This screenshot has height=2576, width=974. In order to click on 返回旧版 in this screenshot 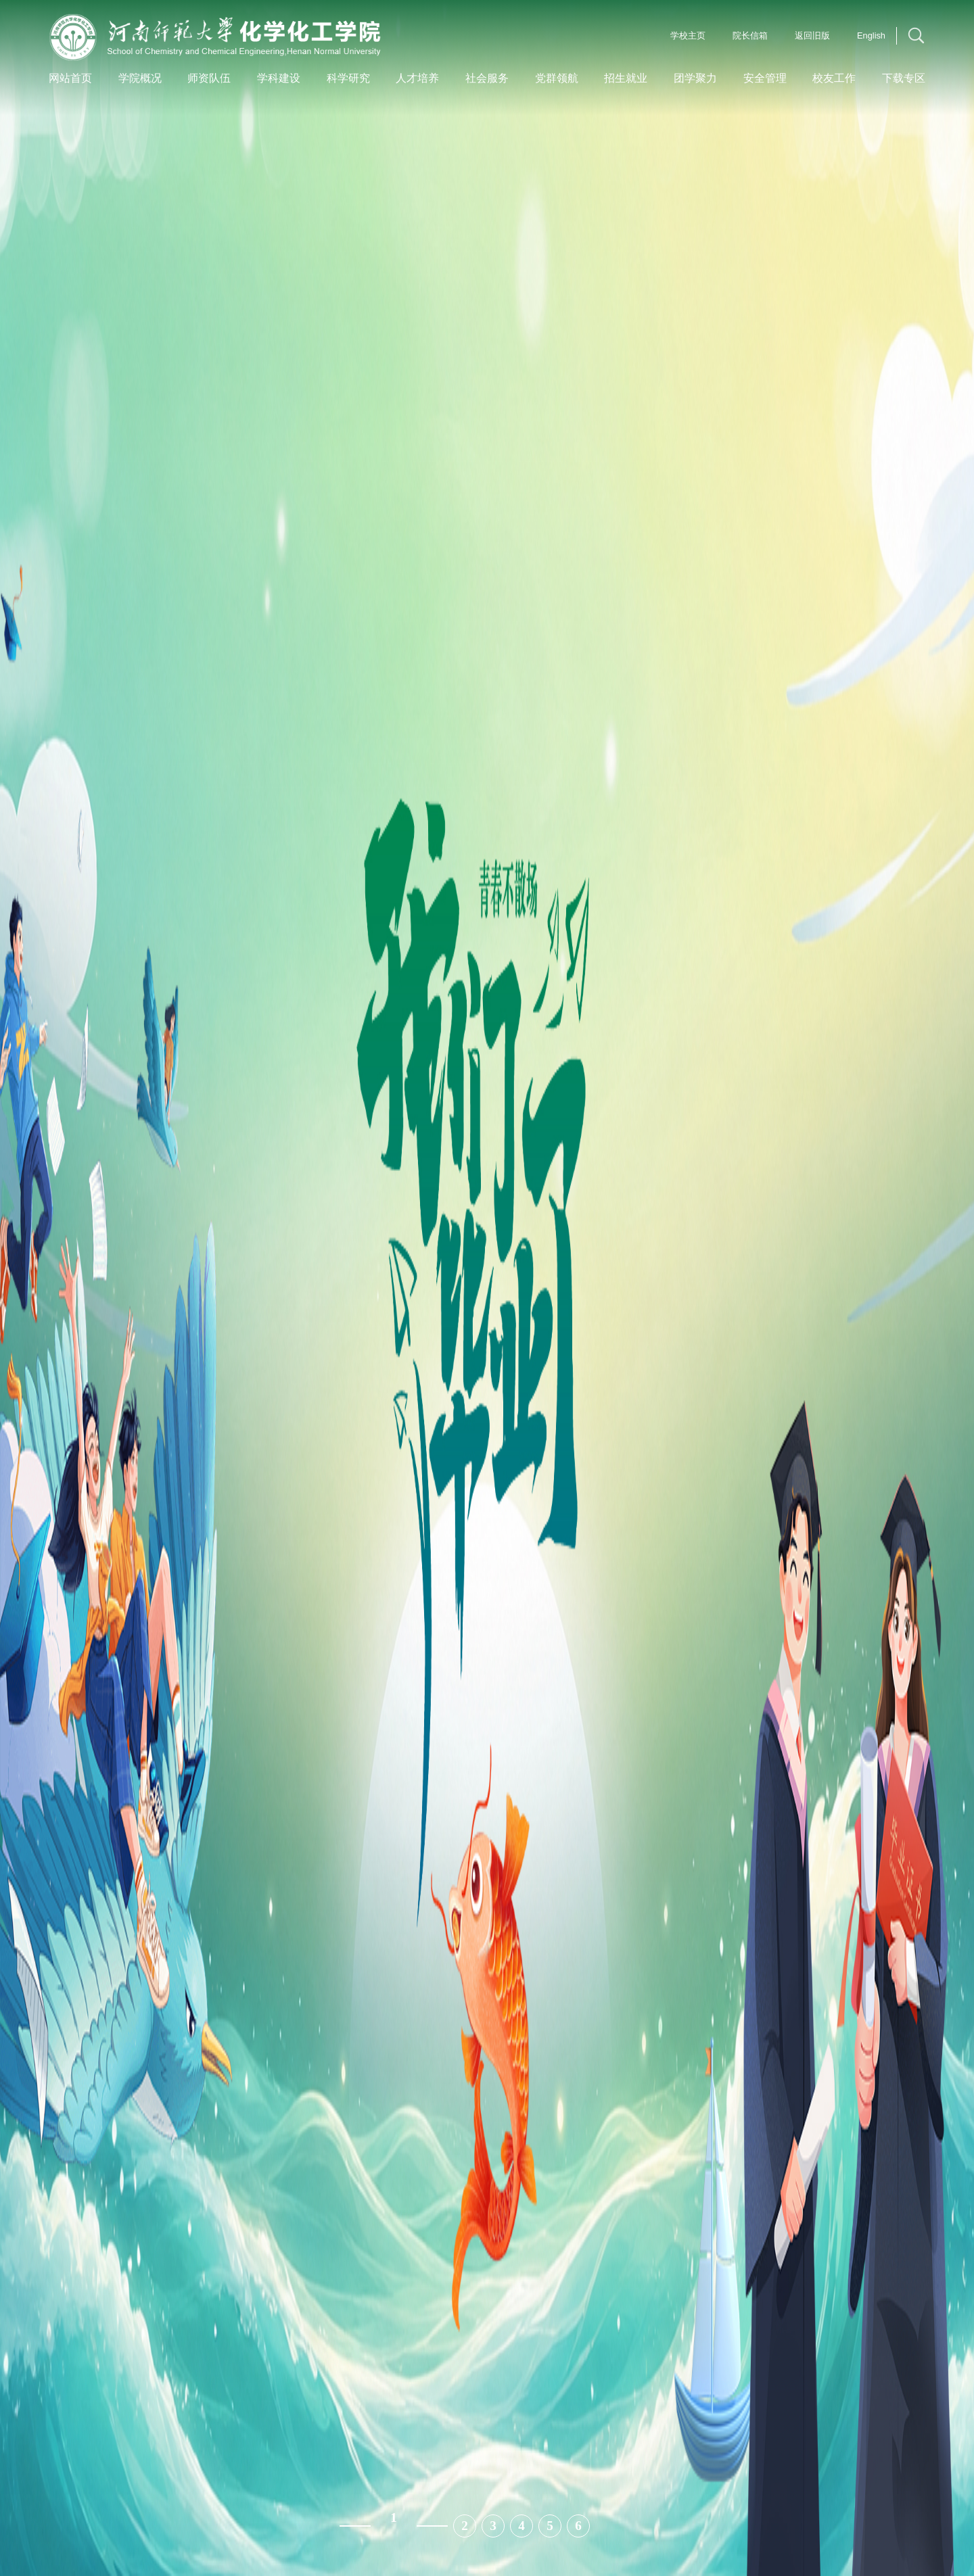, I will do `click(812, 35)`.